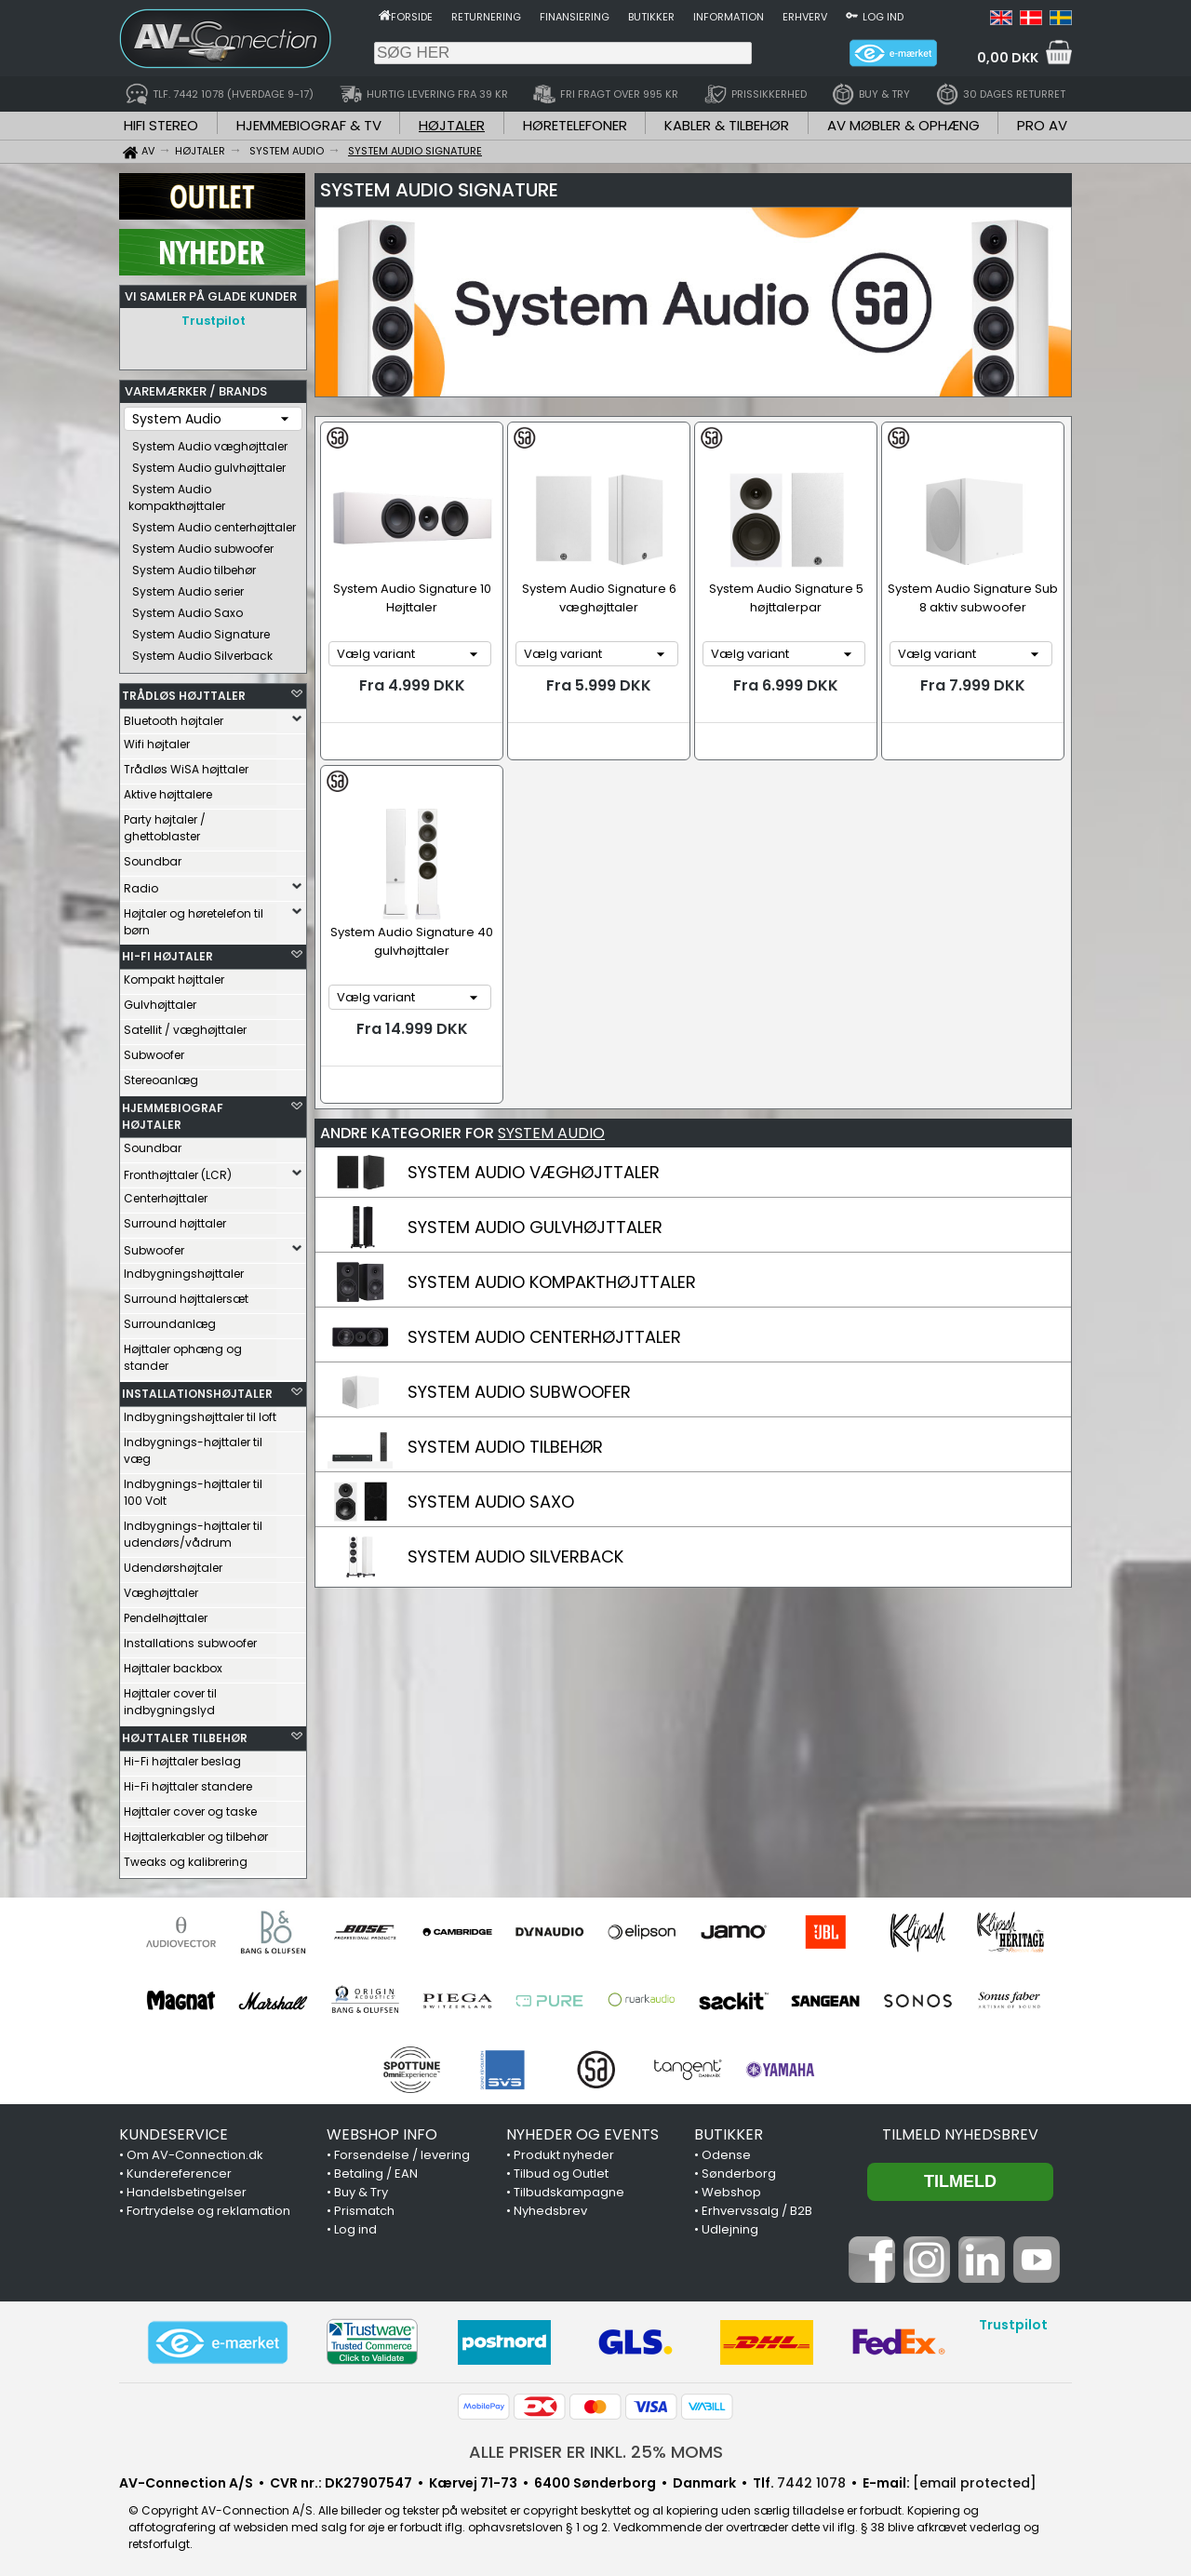 This screenshot has width=1191, height=2576. Describe the element at coordinates (173, 1663) in the screenshot. I see `Højttaler backbox` at that location.